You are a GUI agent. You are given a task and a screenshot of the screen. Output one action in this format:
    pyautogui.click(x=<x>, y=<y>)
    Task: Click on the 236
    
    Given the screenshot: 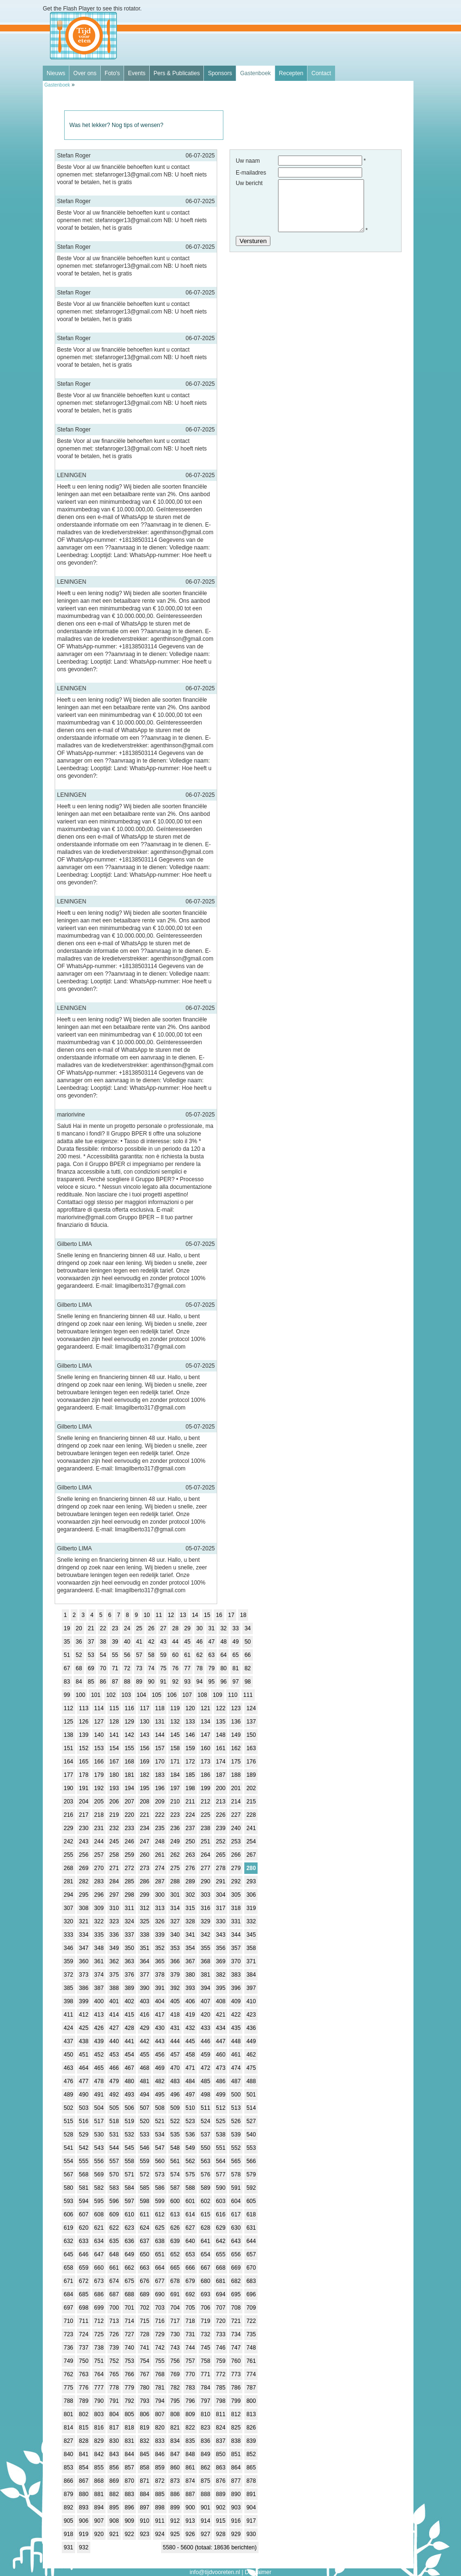 What is the action you would take?
    pyautogui.click(x=175, y=1828)
    